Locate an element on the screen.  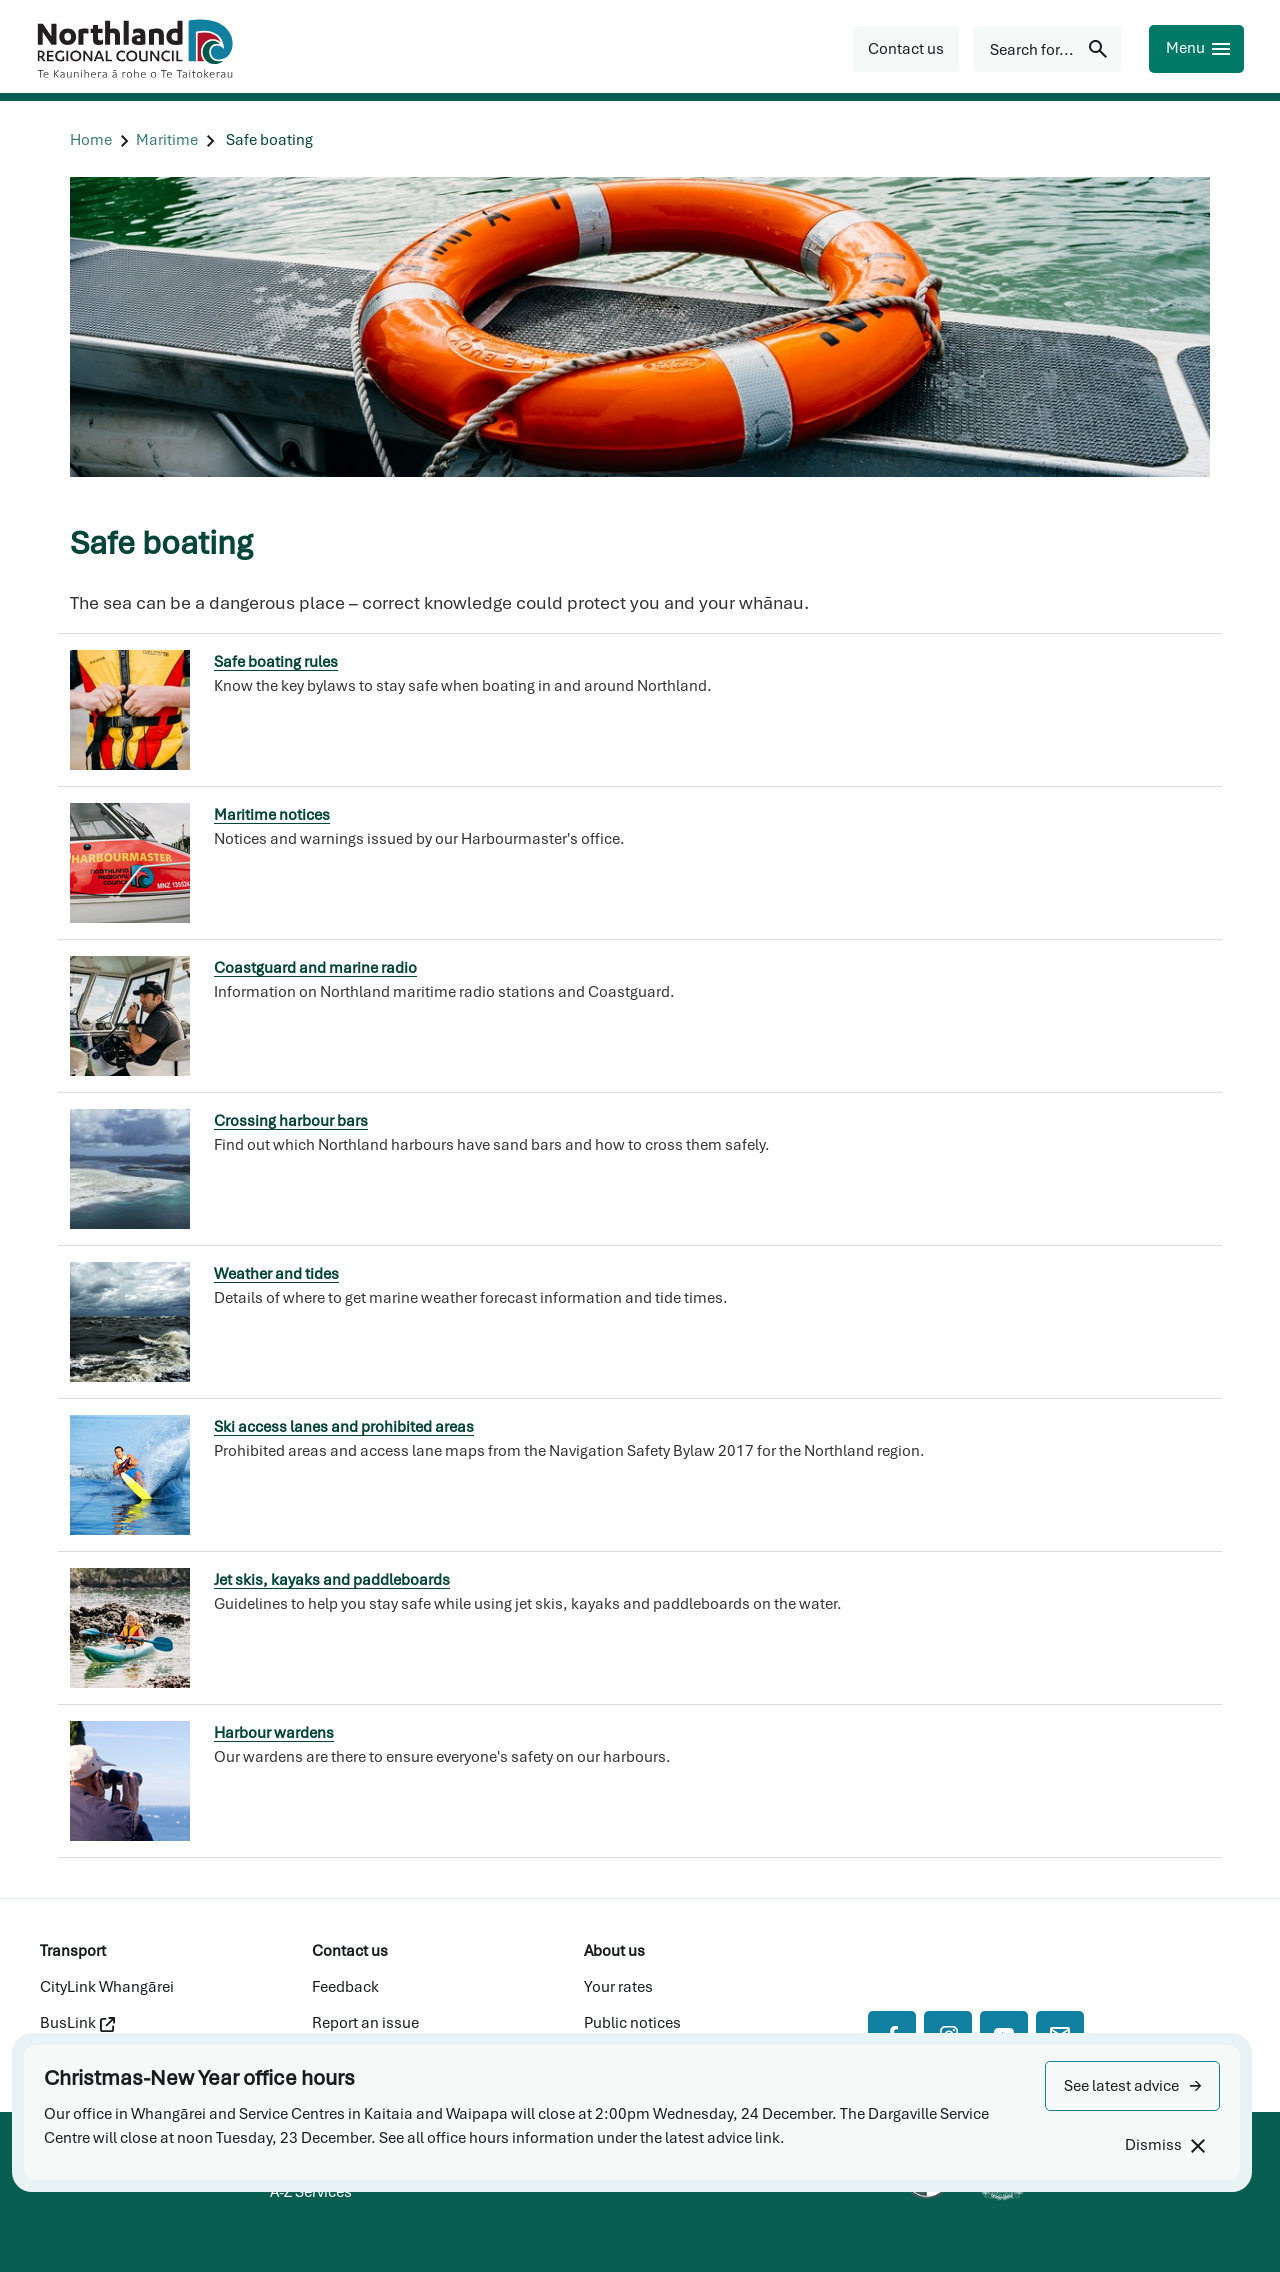
Feedback is located at coordinates (345, 1987).